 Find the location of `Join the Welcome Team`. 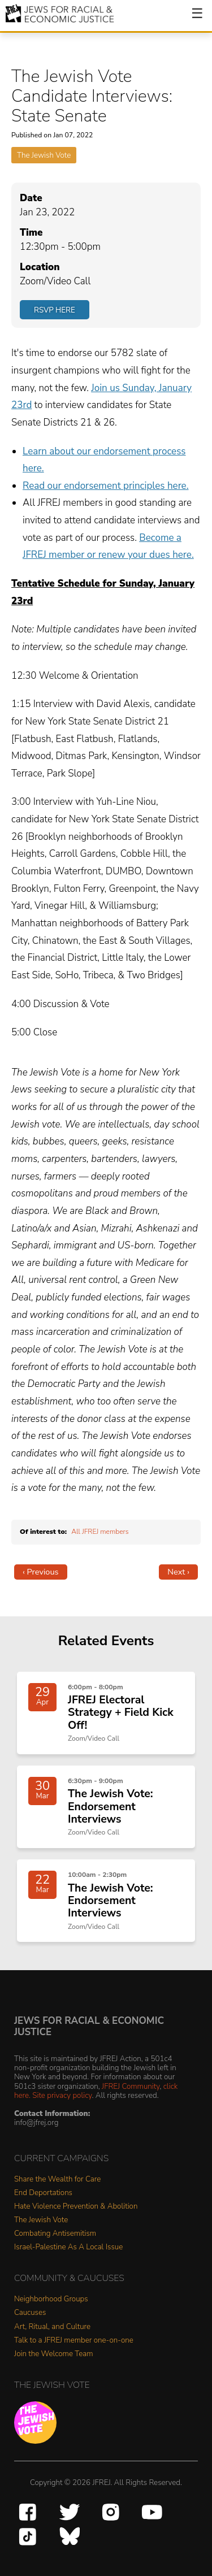

Join the Welcome Team is located at coordinates (53, 2354).